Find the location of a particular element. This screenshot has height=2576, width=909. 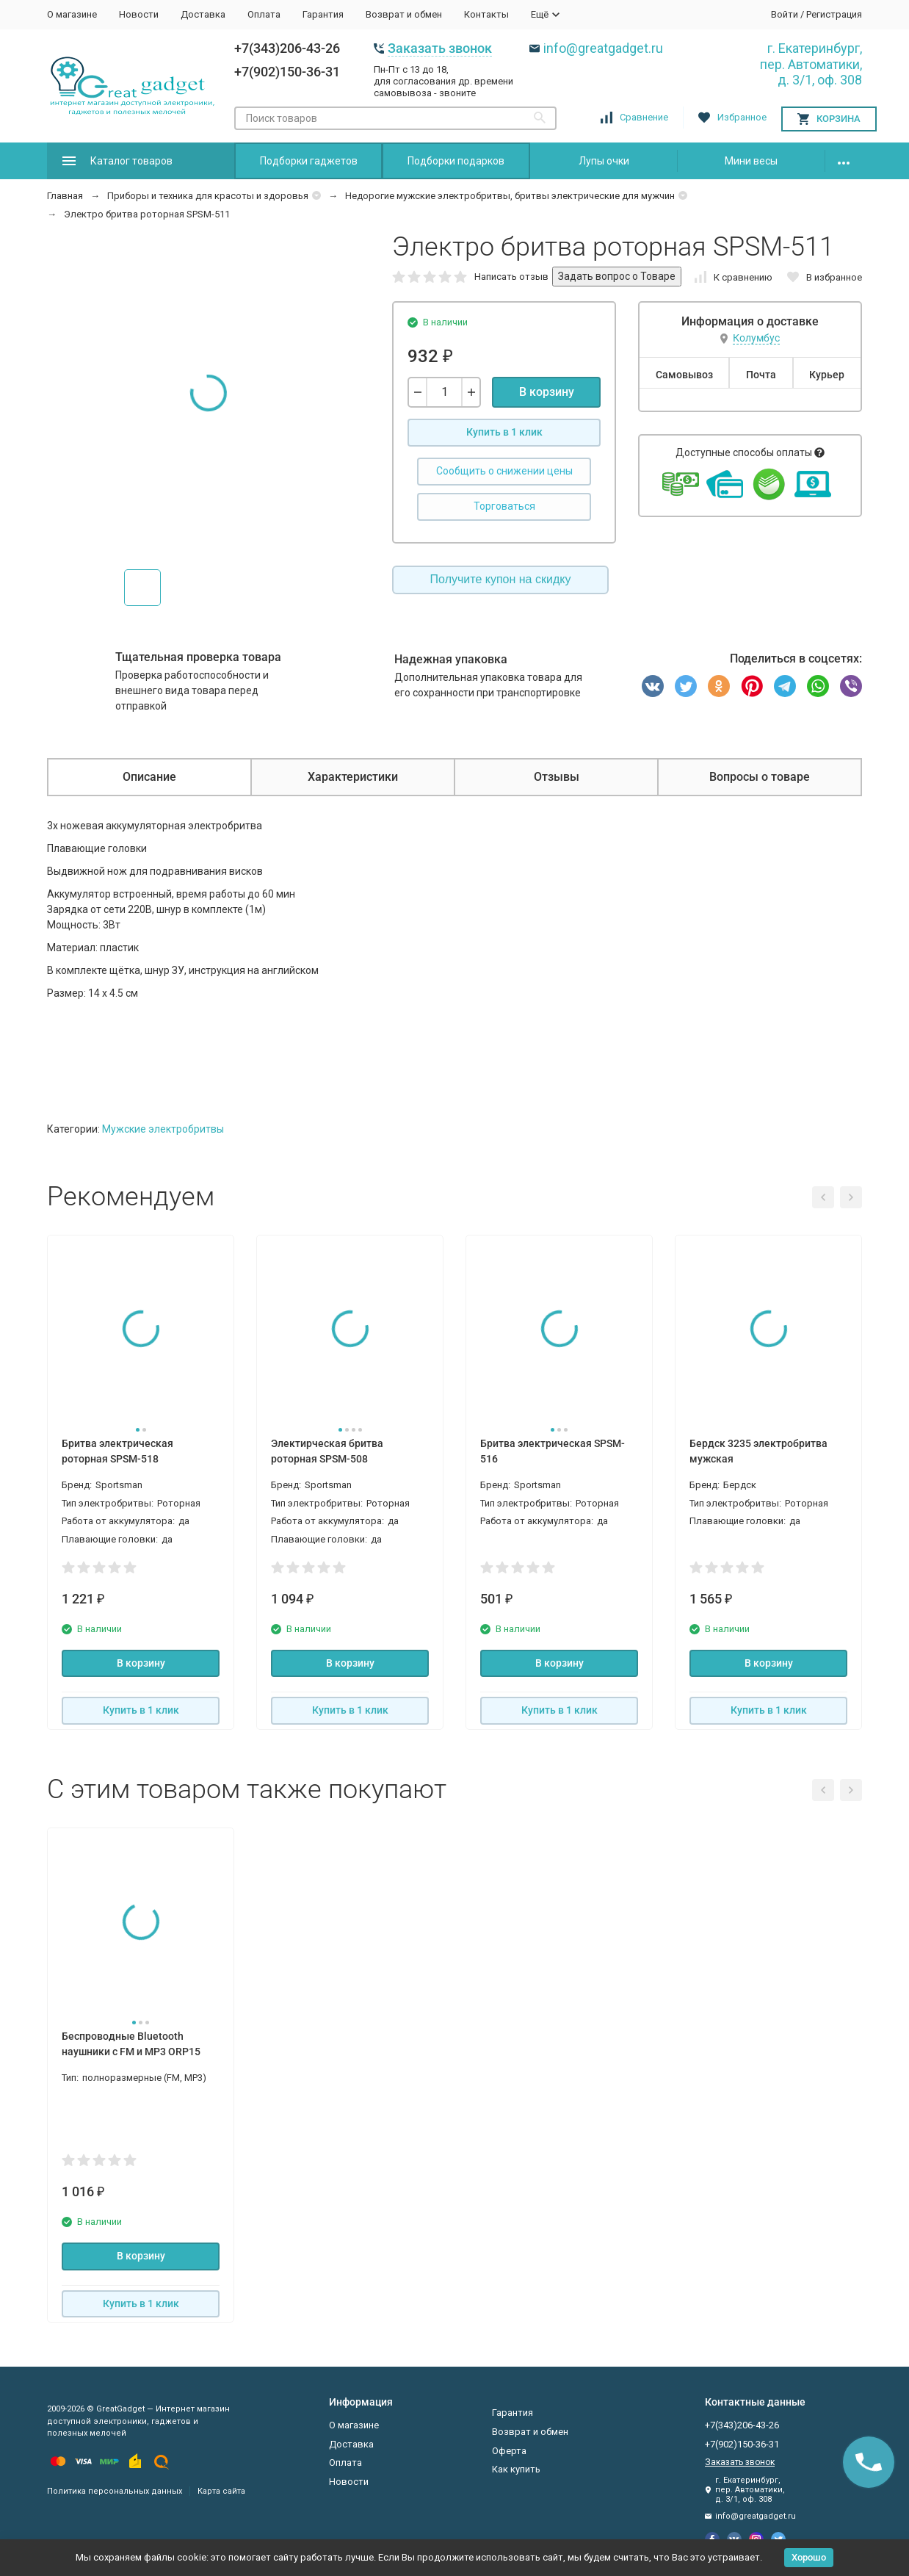

Возврат и обмен is located at coordinates (404, 14).